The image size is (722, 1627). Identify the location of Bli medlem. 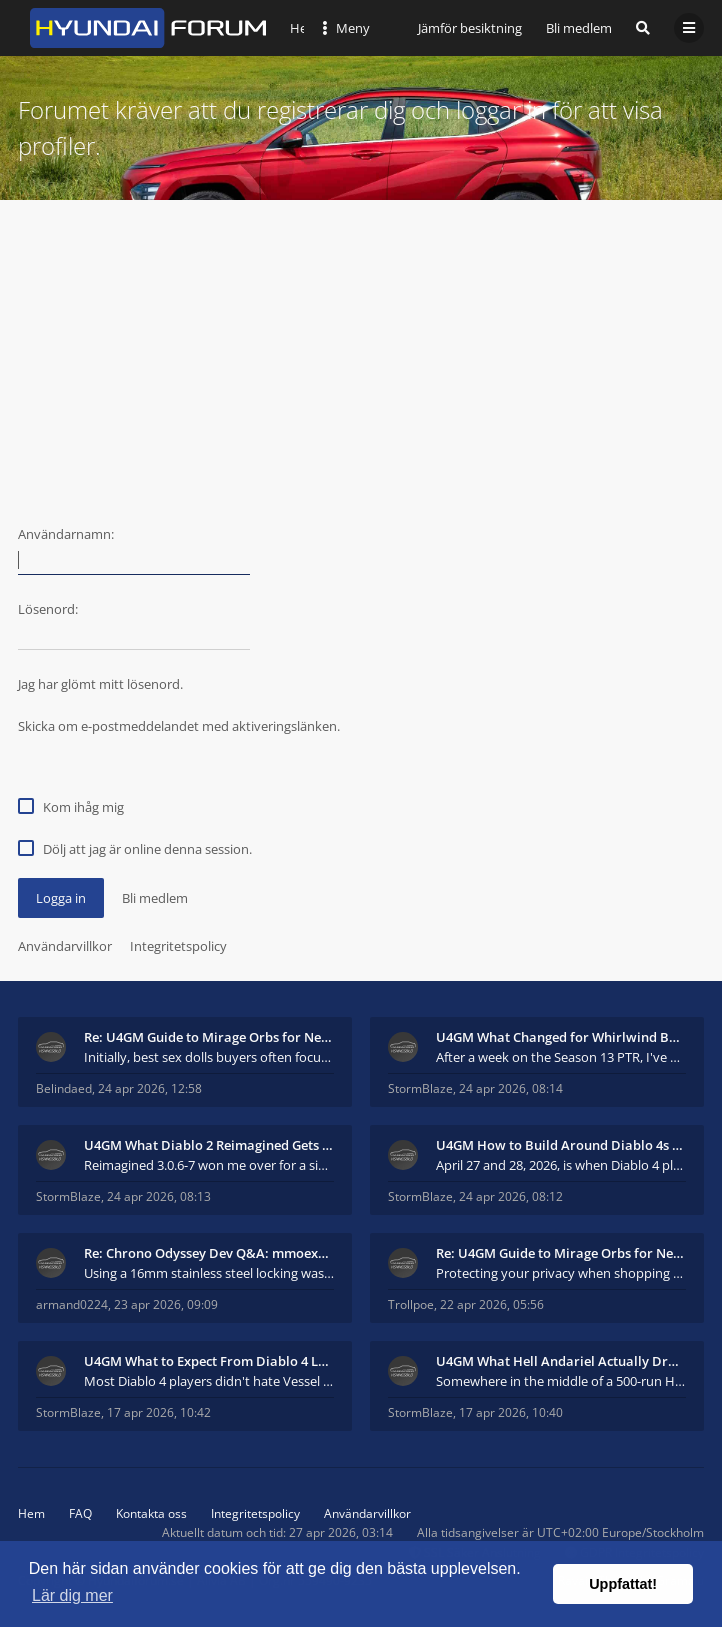
(579, 28).